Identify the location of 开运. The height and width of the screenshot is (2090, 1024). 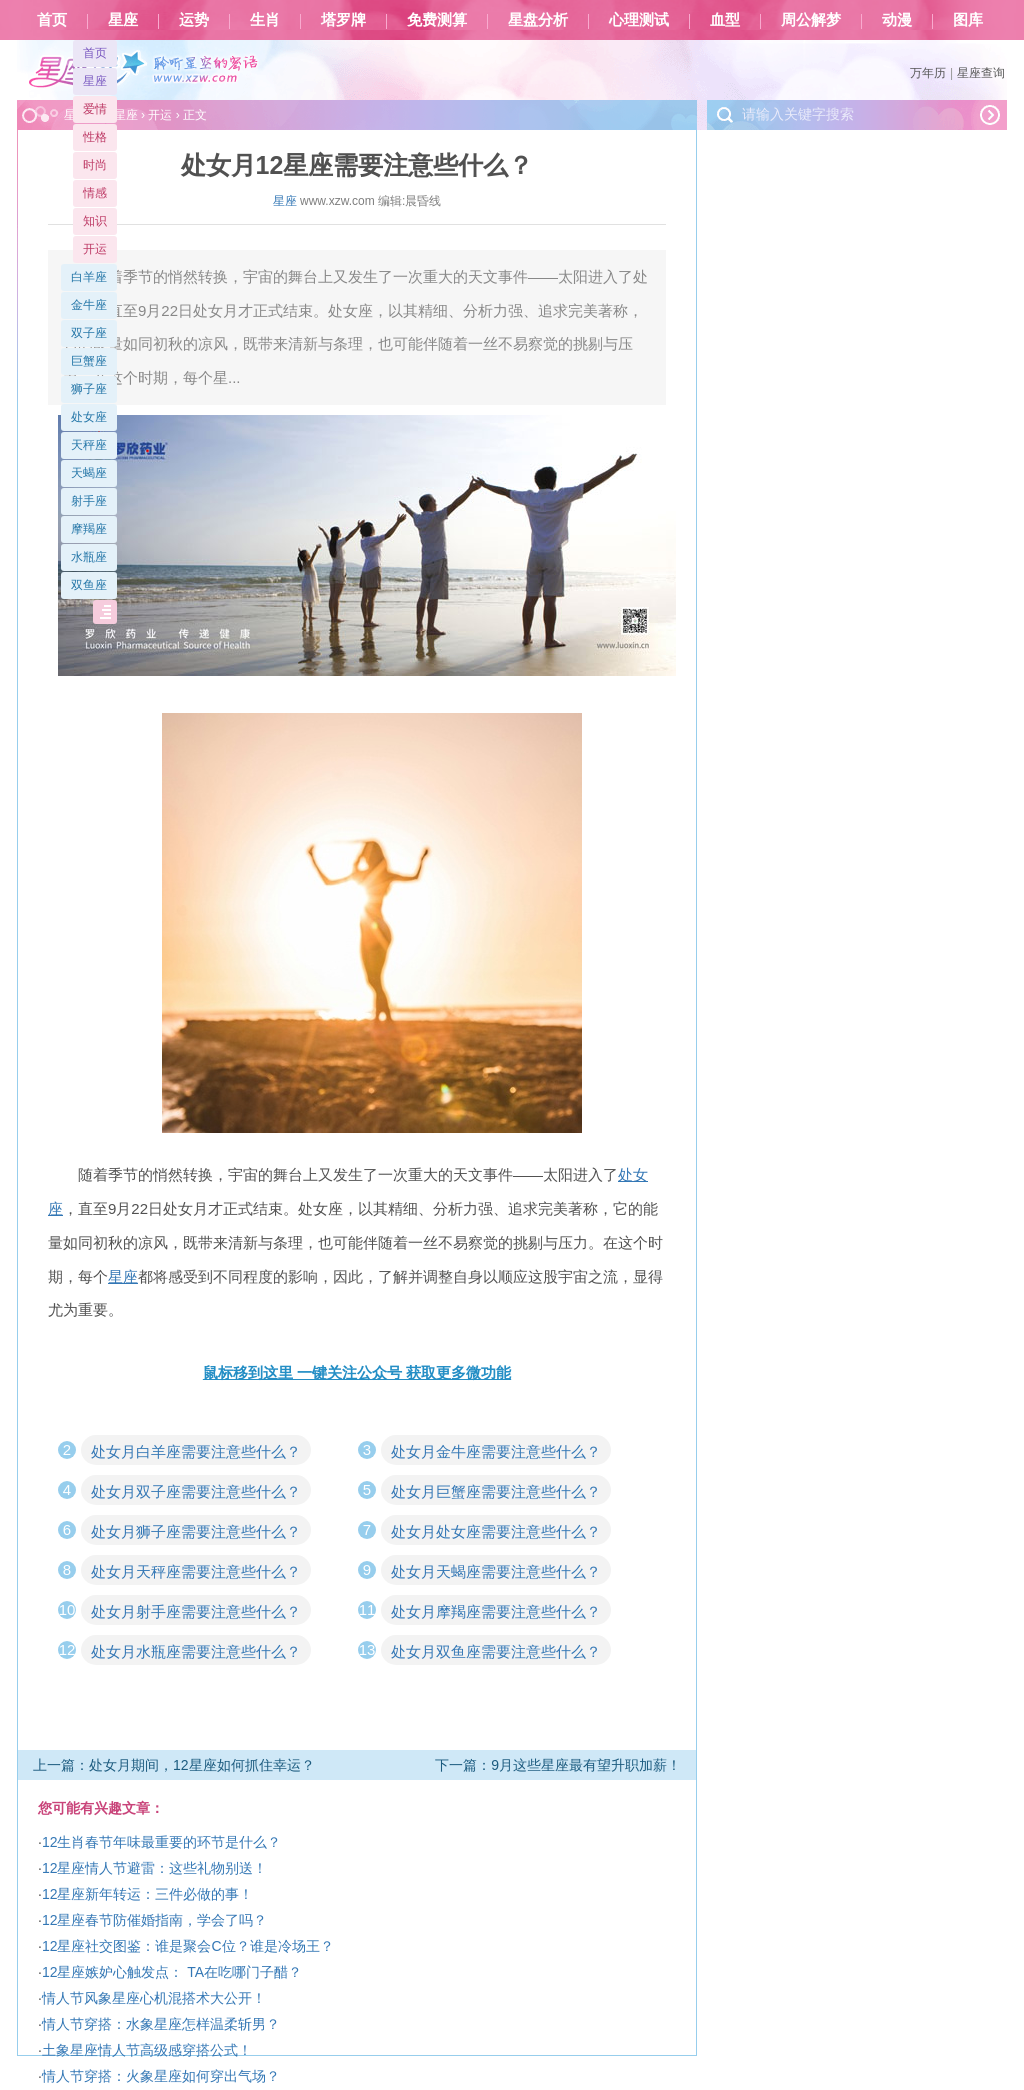
(95, 249).